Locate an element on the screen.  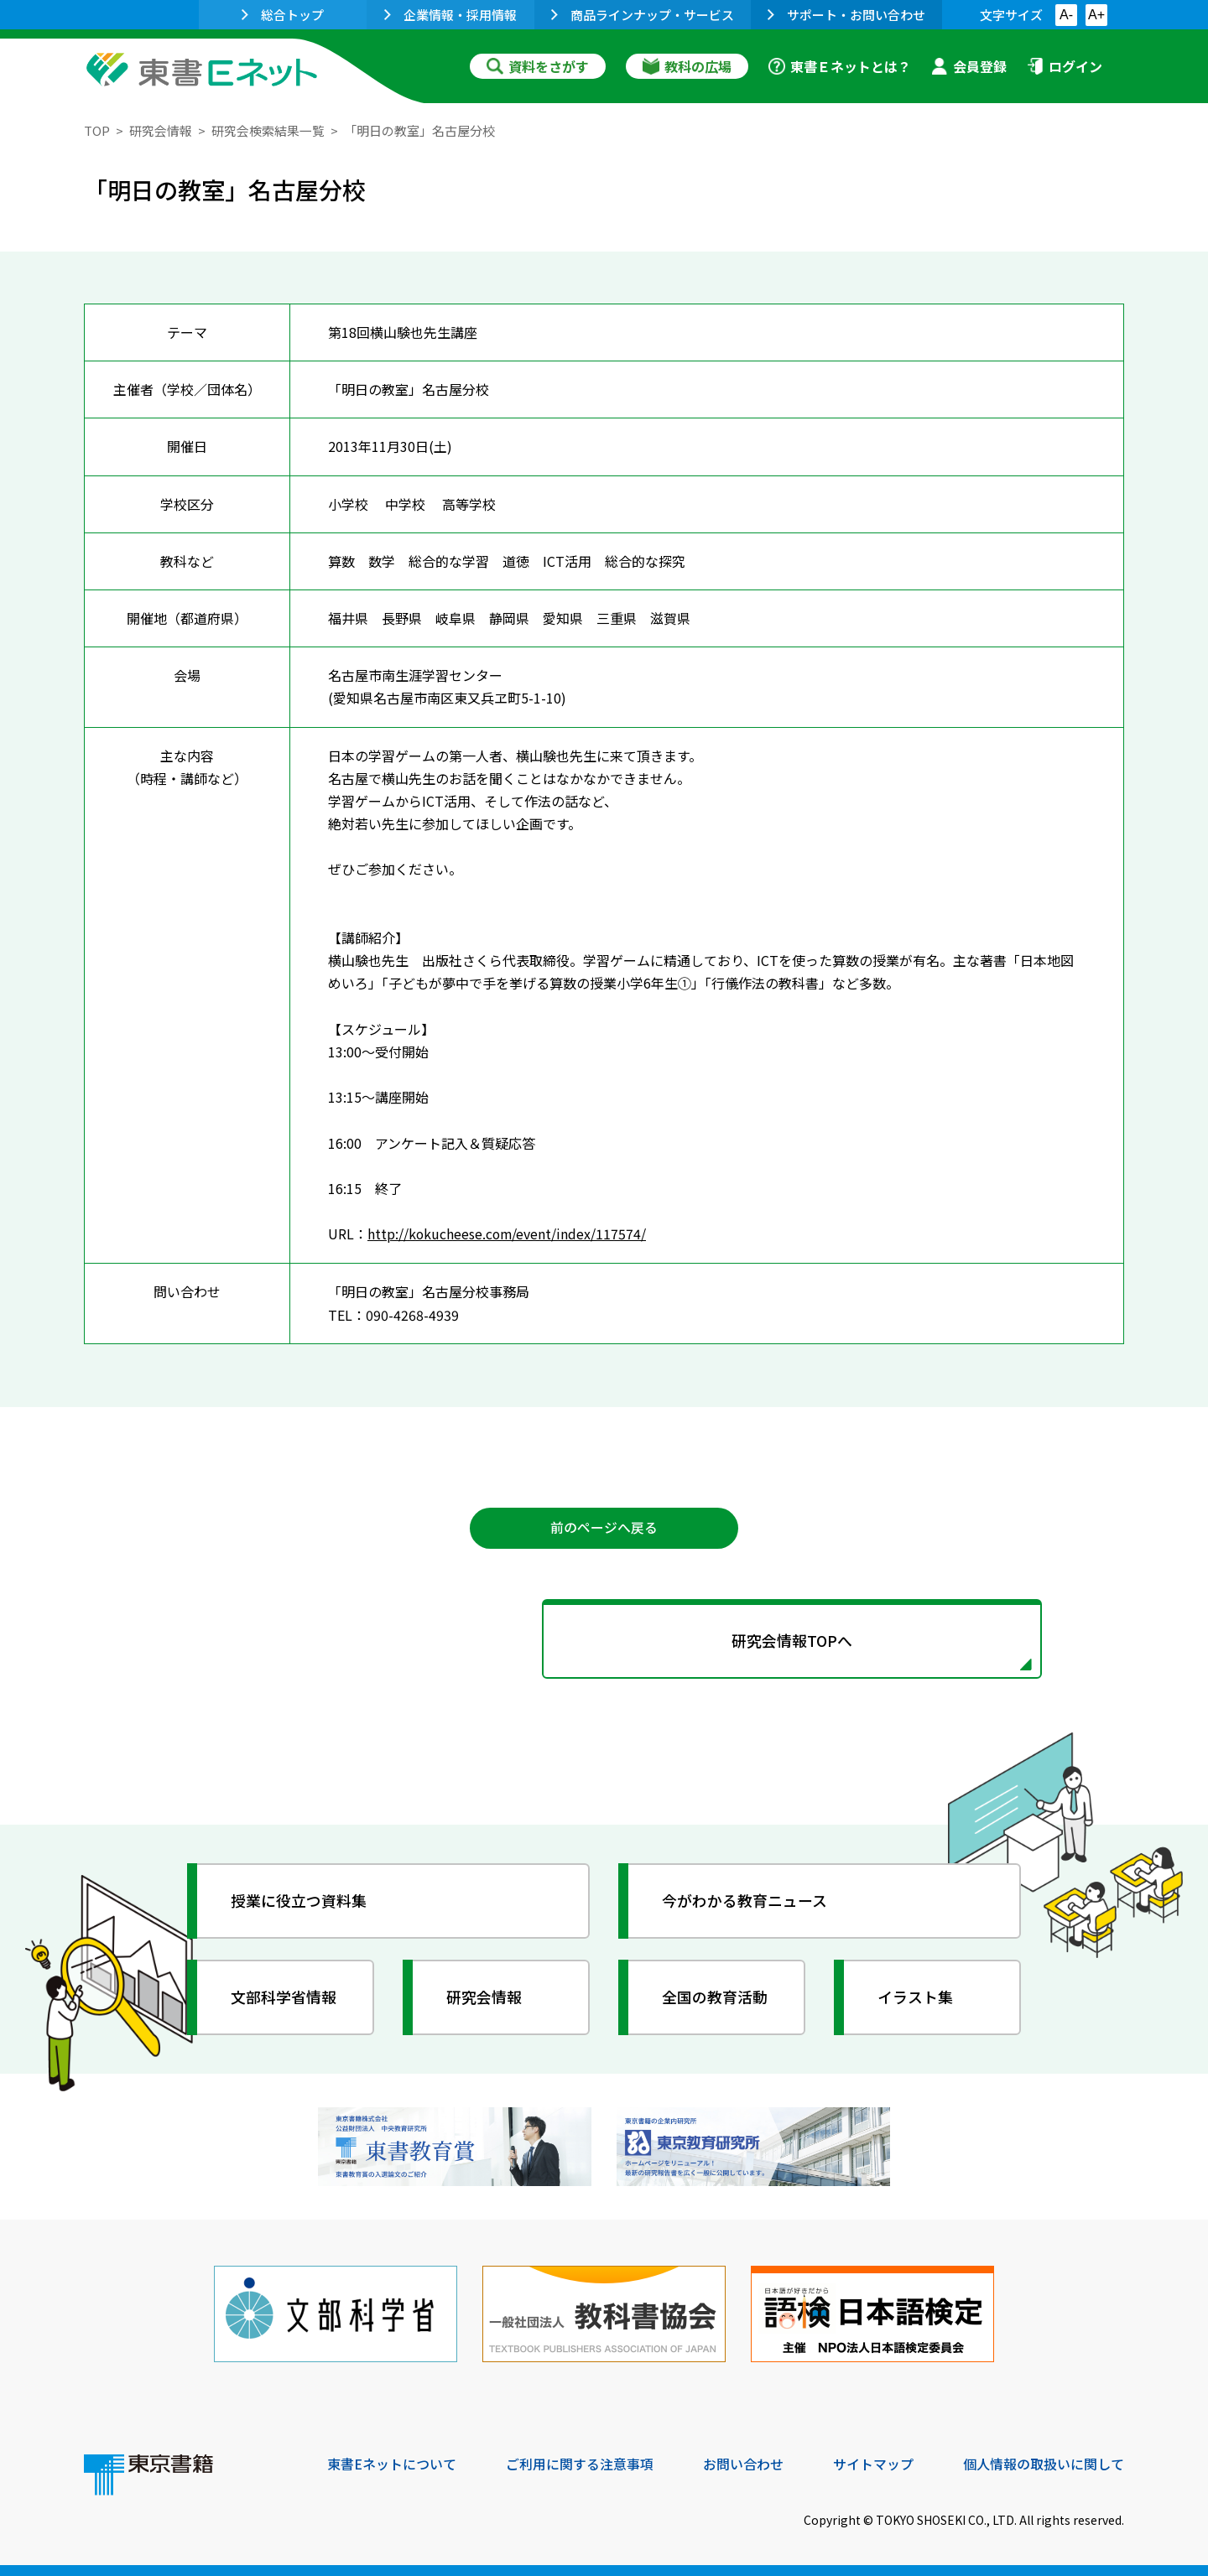
教科の広場 is located at coordinates (687, 66).